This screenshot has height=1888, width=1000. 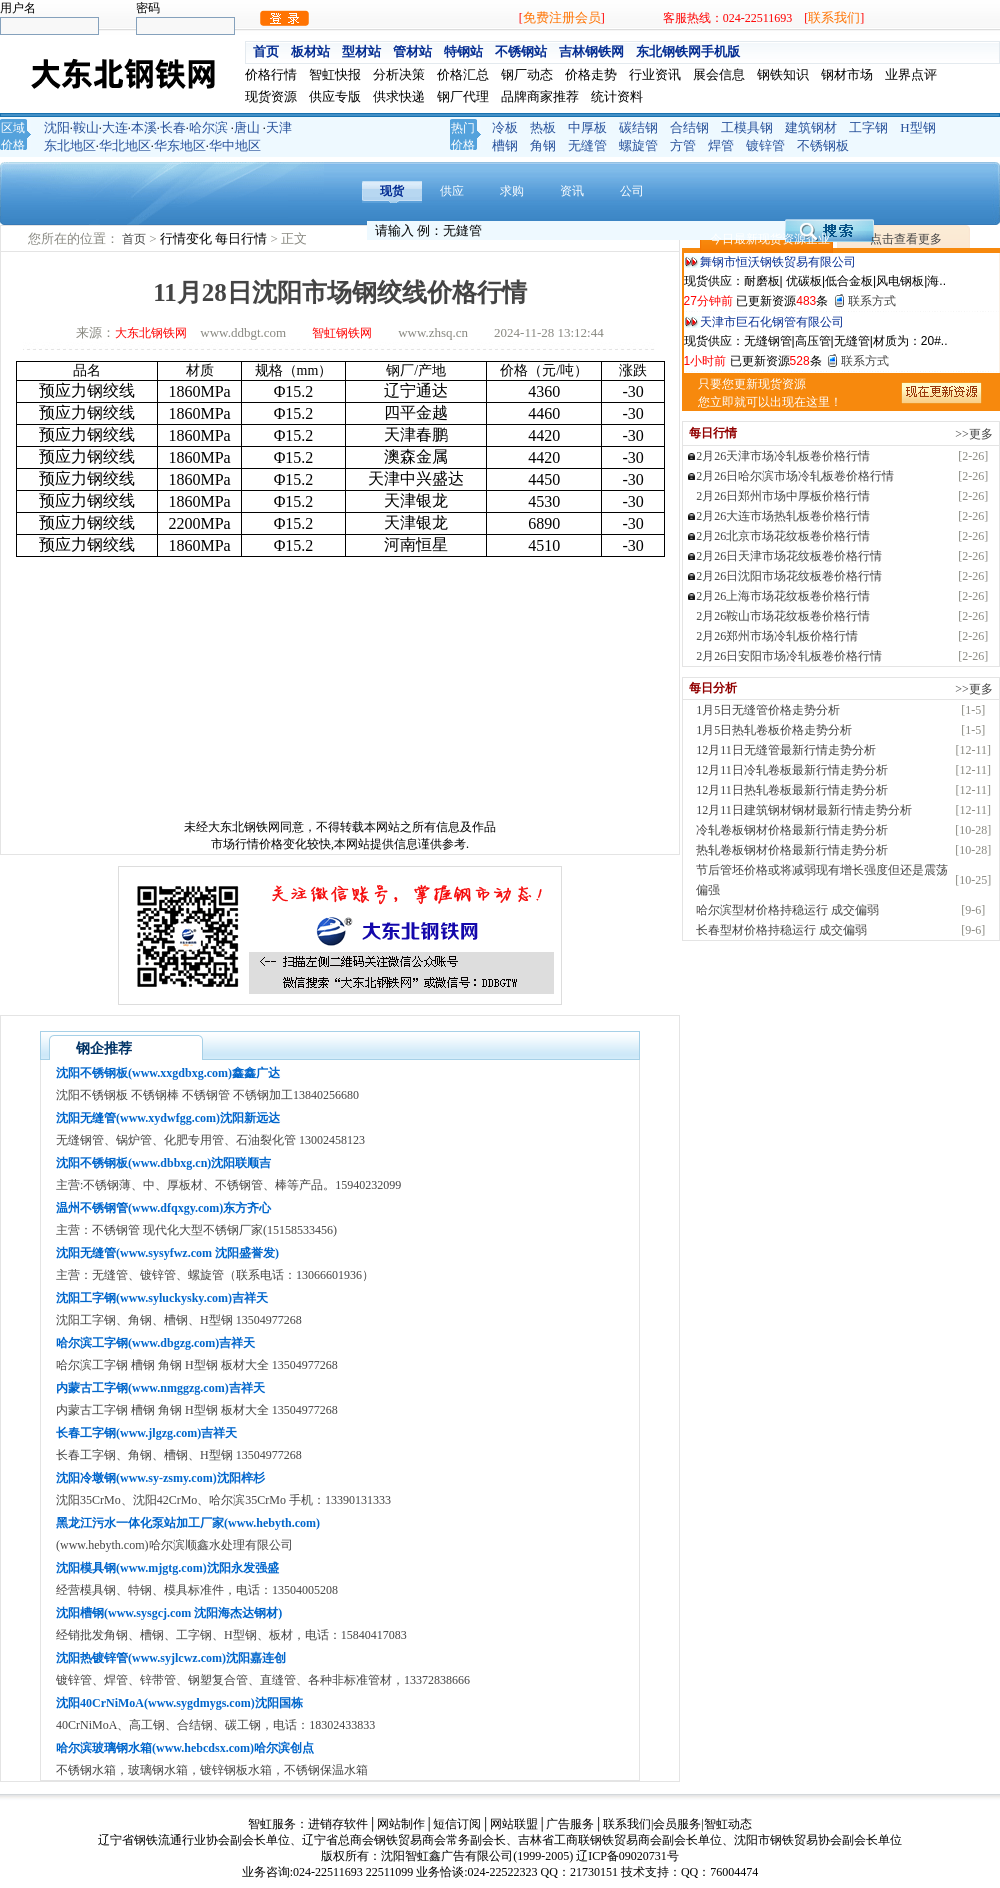 I want to click on 本溪, so click(x=144, y=127).